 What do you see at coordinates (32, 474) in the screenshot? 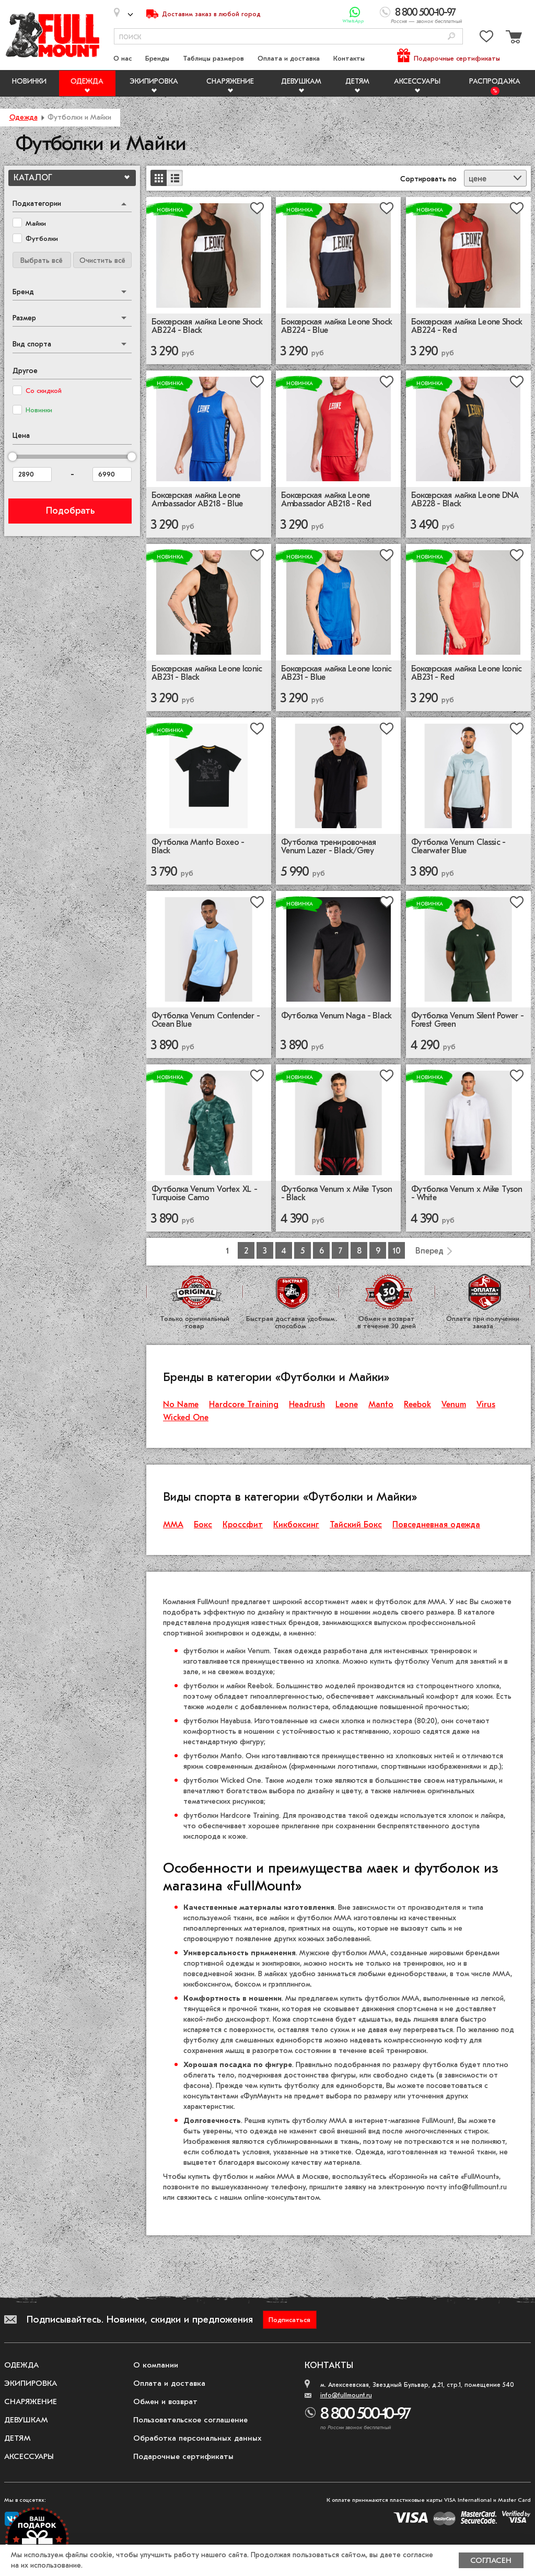
I see `[Цена от]` at bounding box center [32, 474].